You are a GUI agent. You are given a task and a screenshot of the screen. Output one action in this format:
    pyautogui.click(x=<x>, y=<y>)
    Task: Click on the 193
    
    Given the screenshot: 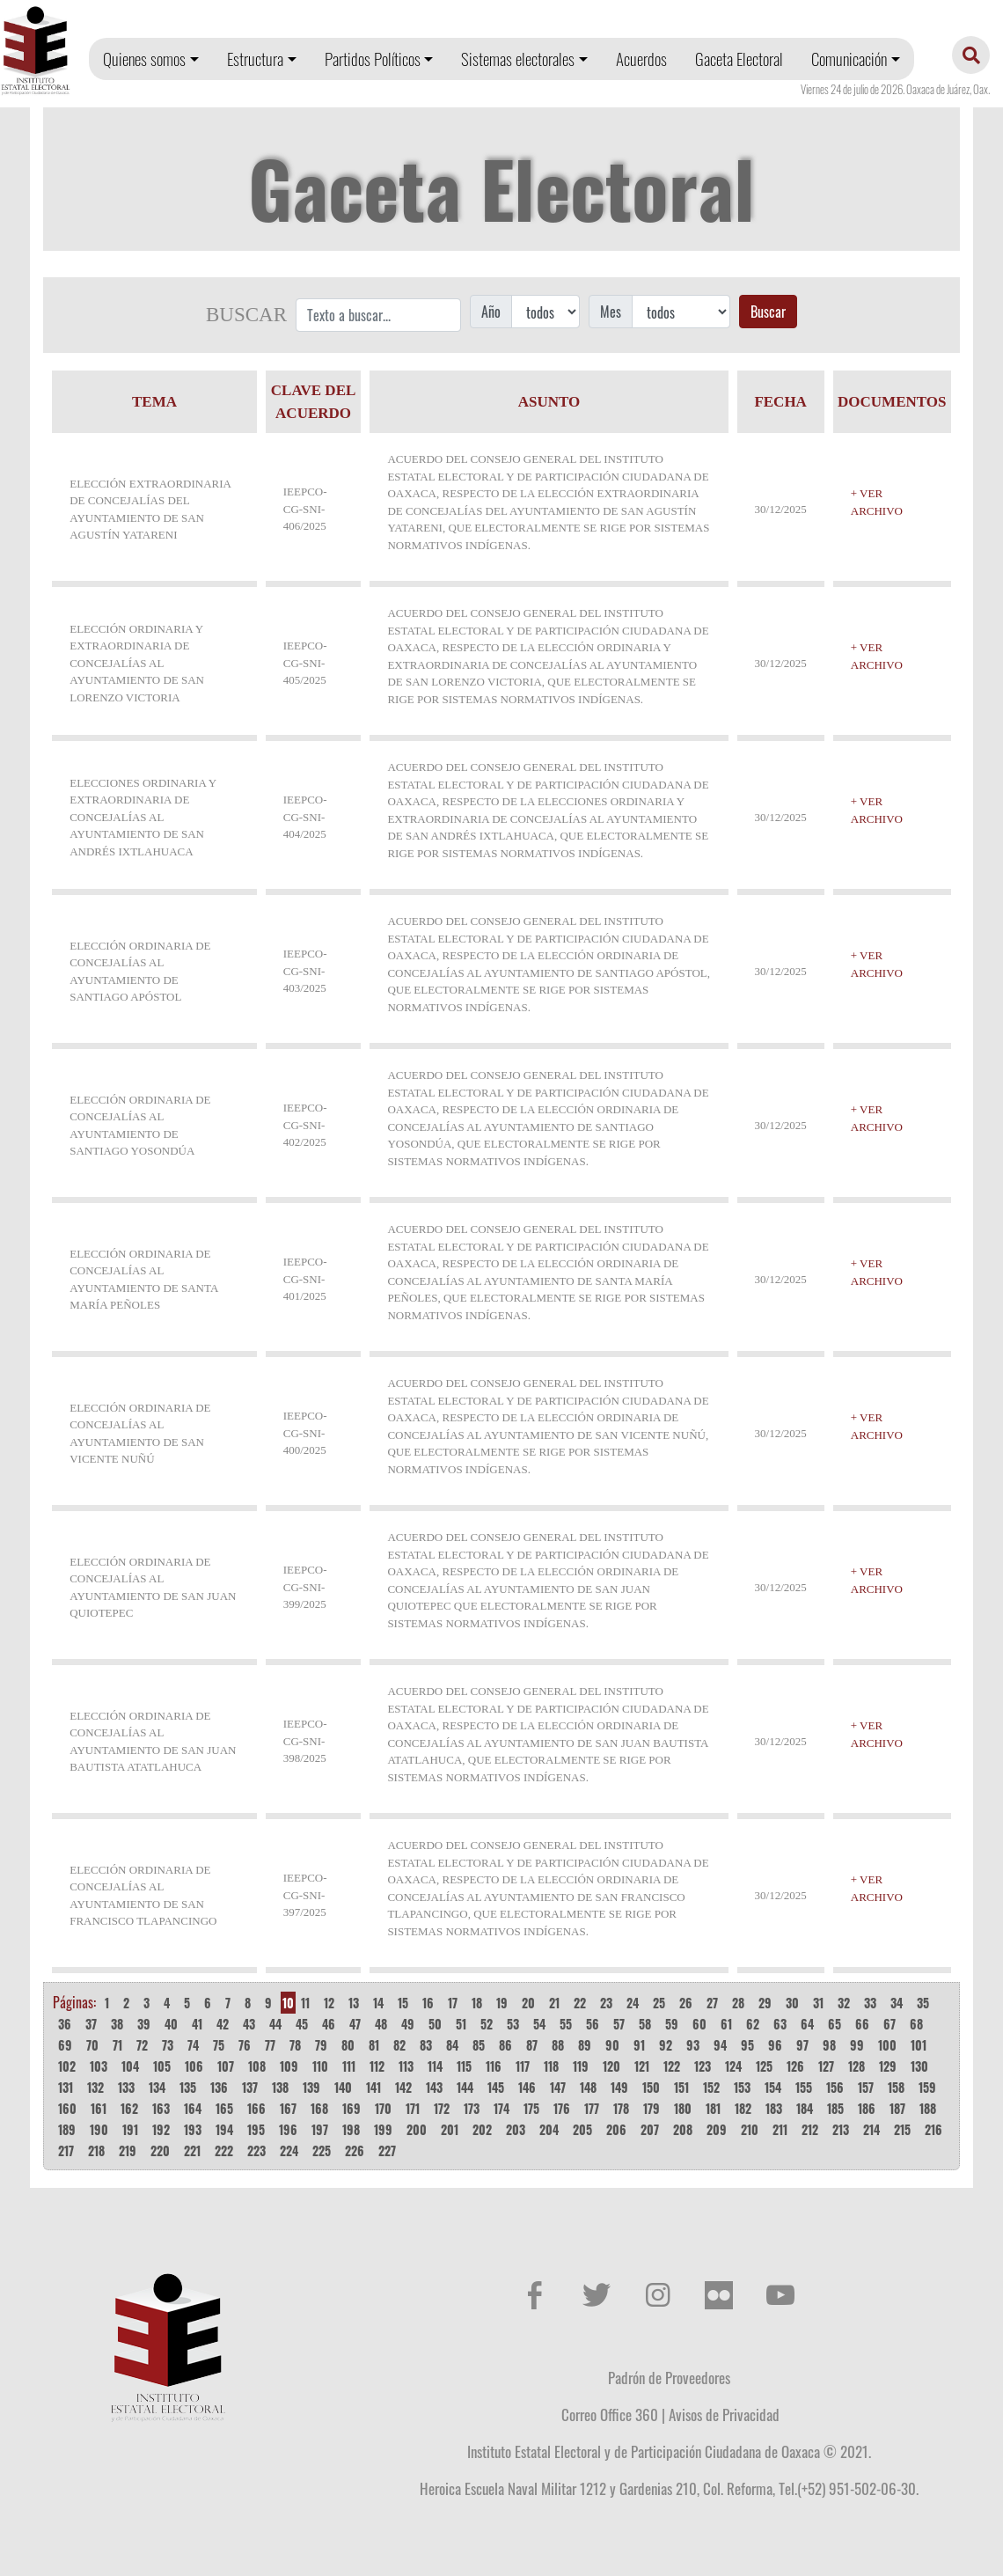 What is the action you would take?
    pyautogui.click(x=192, y=2129)
    